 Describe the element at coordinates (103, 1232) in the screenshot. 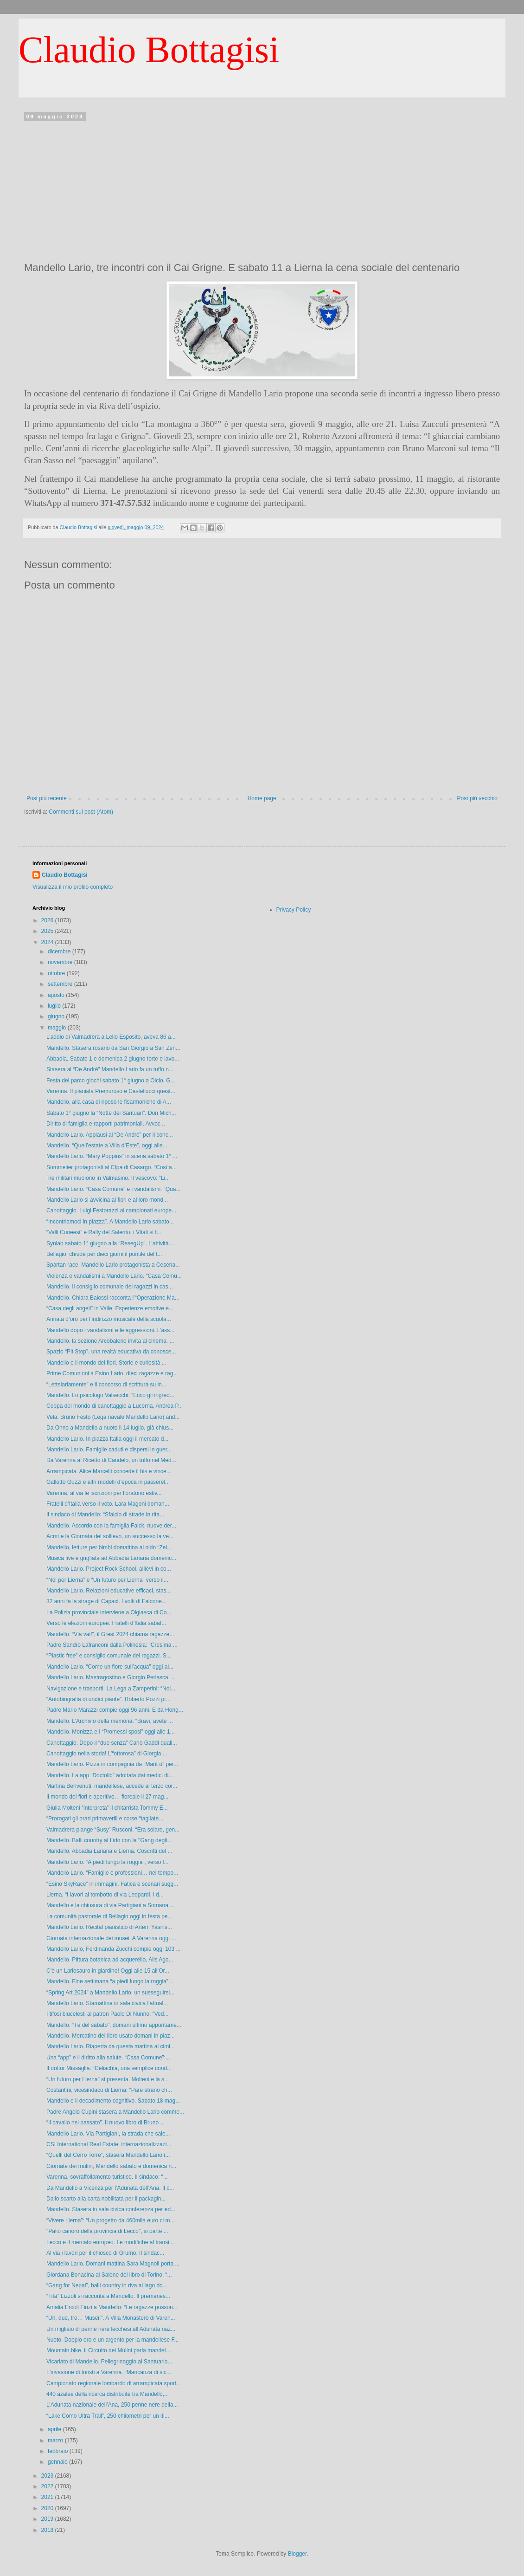

I see `“Valli Cuneesi” e Rally del Salento, i Vitali si f...` at that location.